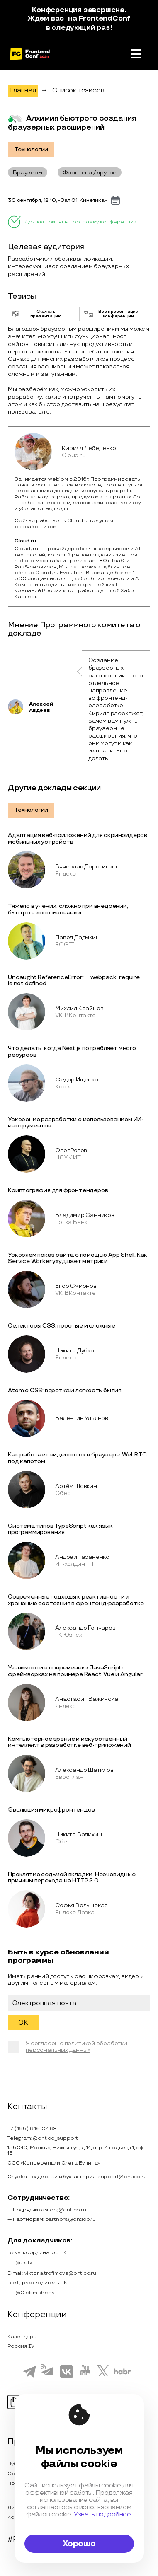 The image size is (158, 2576). I want to click on Владимир Санников, so click(84, 1215).